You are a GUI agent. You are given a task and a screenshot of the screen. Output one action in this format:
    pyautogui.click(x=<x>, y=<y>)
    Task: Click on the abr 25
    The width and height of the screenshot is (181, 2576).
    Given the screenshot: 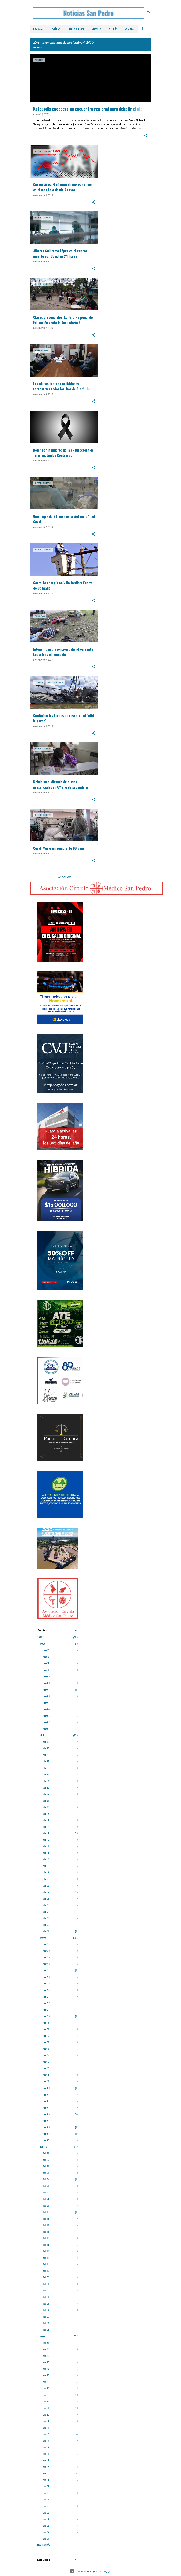 What is the action you would take?
    pyautogui.click(x=46, y=1774)
    